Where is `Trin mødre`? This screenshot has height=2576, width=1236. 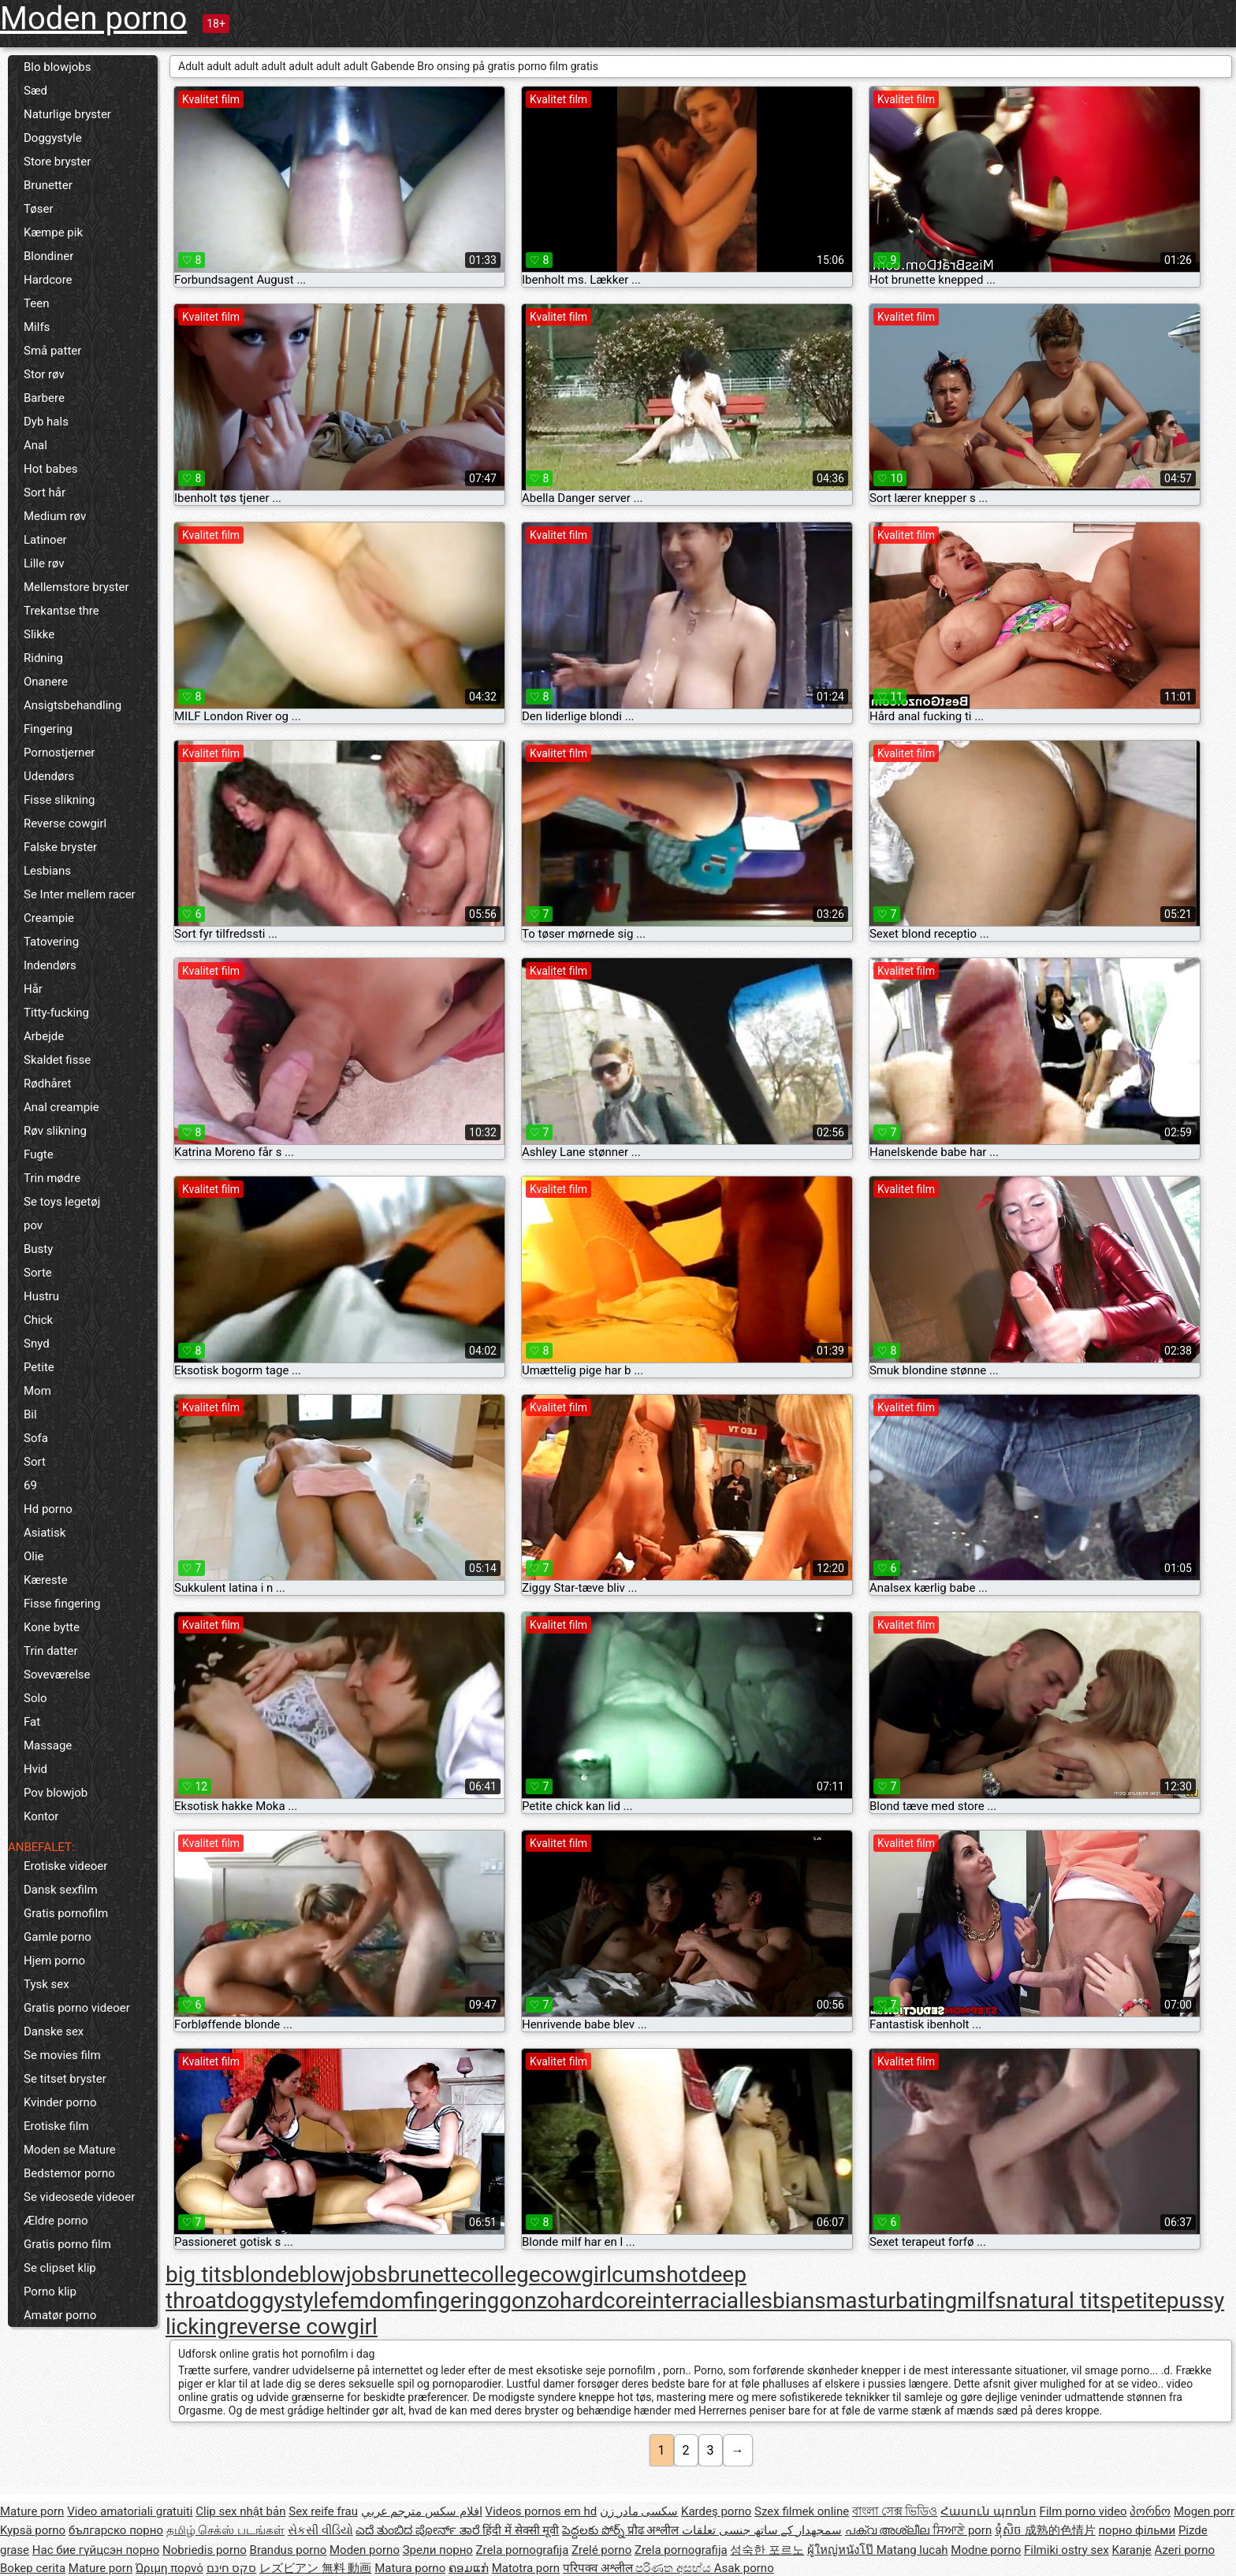
Trin mødre is located at coordinates (52, 1178).